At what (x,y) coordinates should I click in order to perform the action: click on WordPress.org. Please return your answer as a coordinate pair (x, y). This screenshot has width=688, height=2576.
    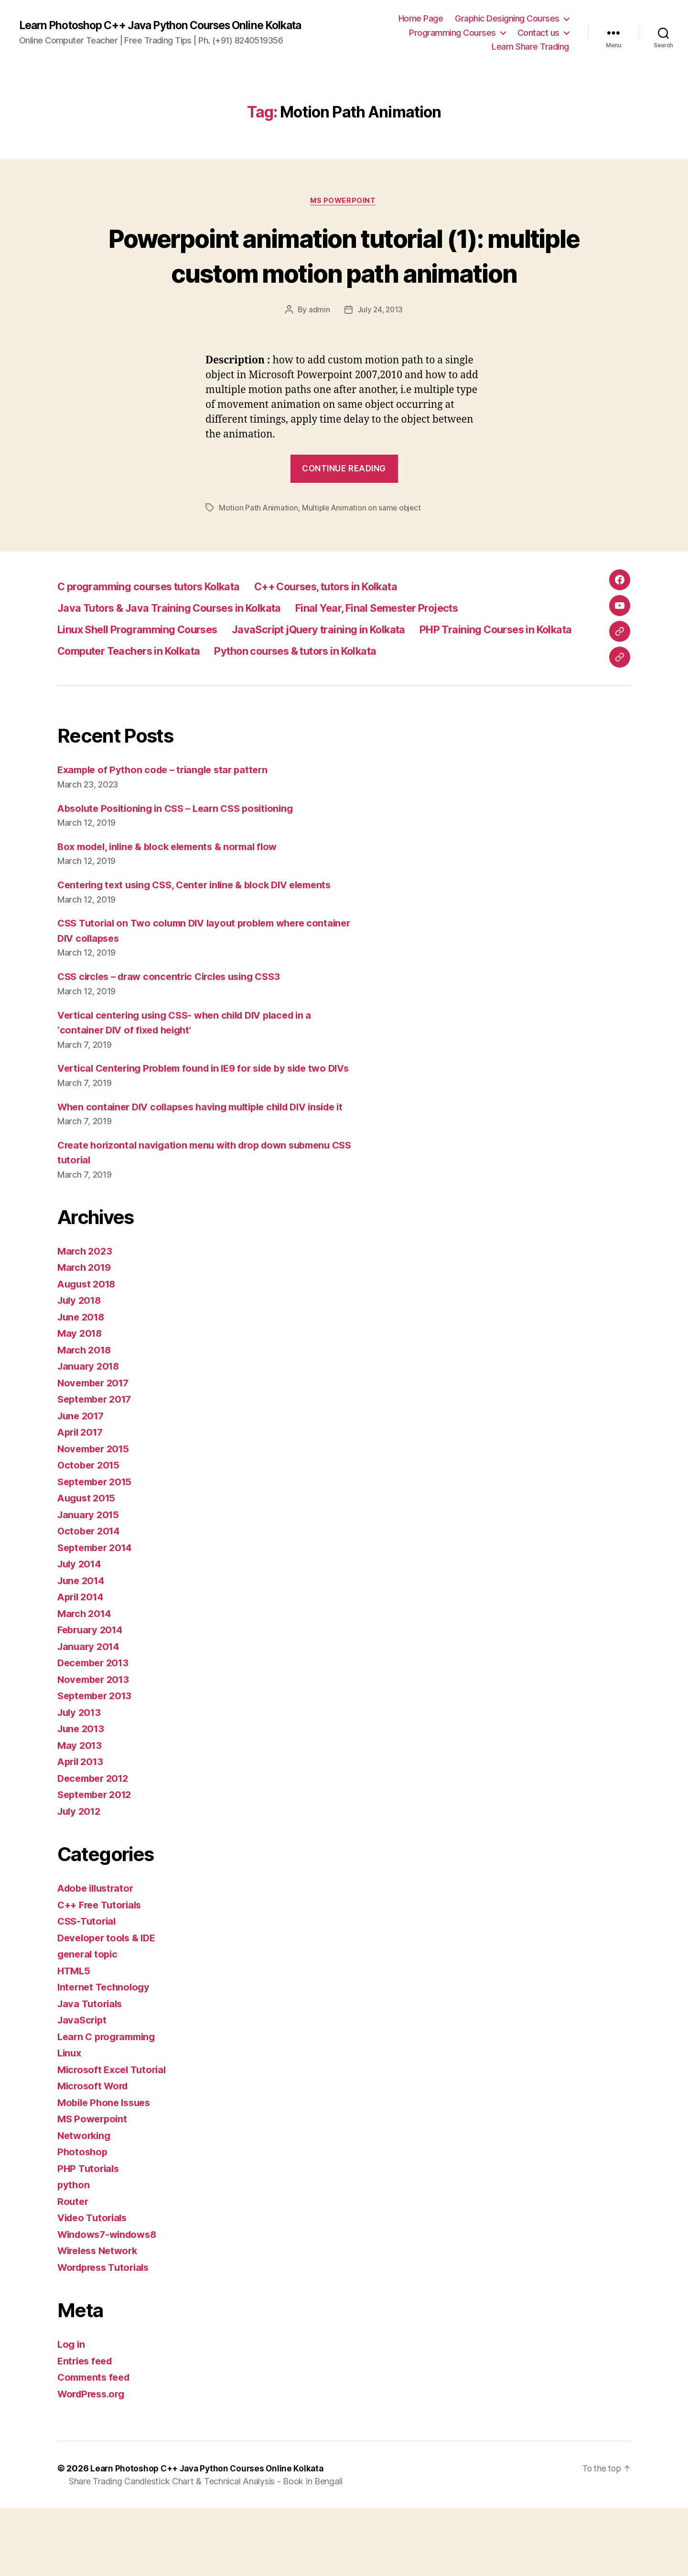
    Looking at the image, I should click on (93, 2462).